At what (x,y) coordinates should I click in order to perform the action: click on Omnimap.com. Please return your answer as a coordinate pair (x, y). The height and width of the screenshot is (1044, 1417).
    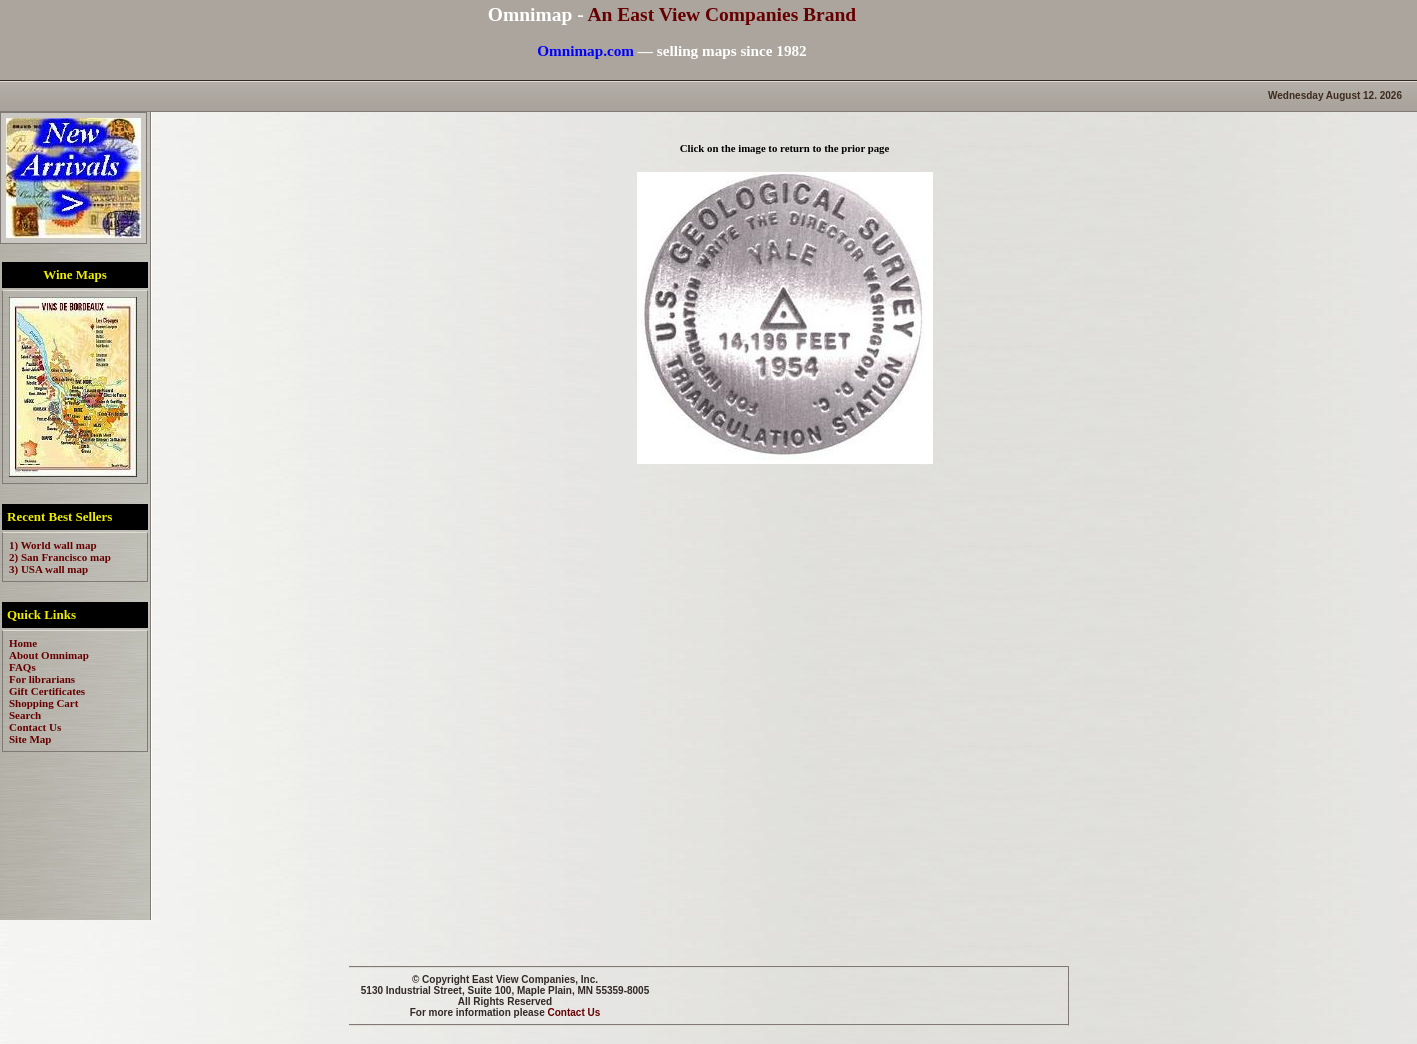
    Looking at the image, I should click on (585, 50).